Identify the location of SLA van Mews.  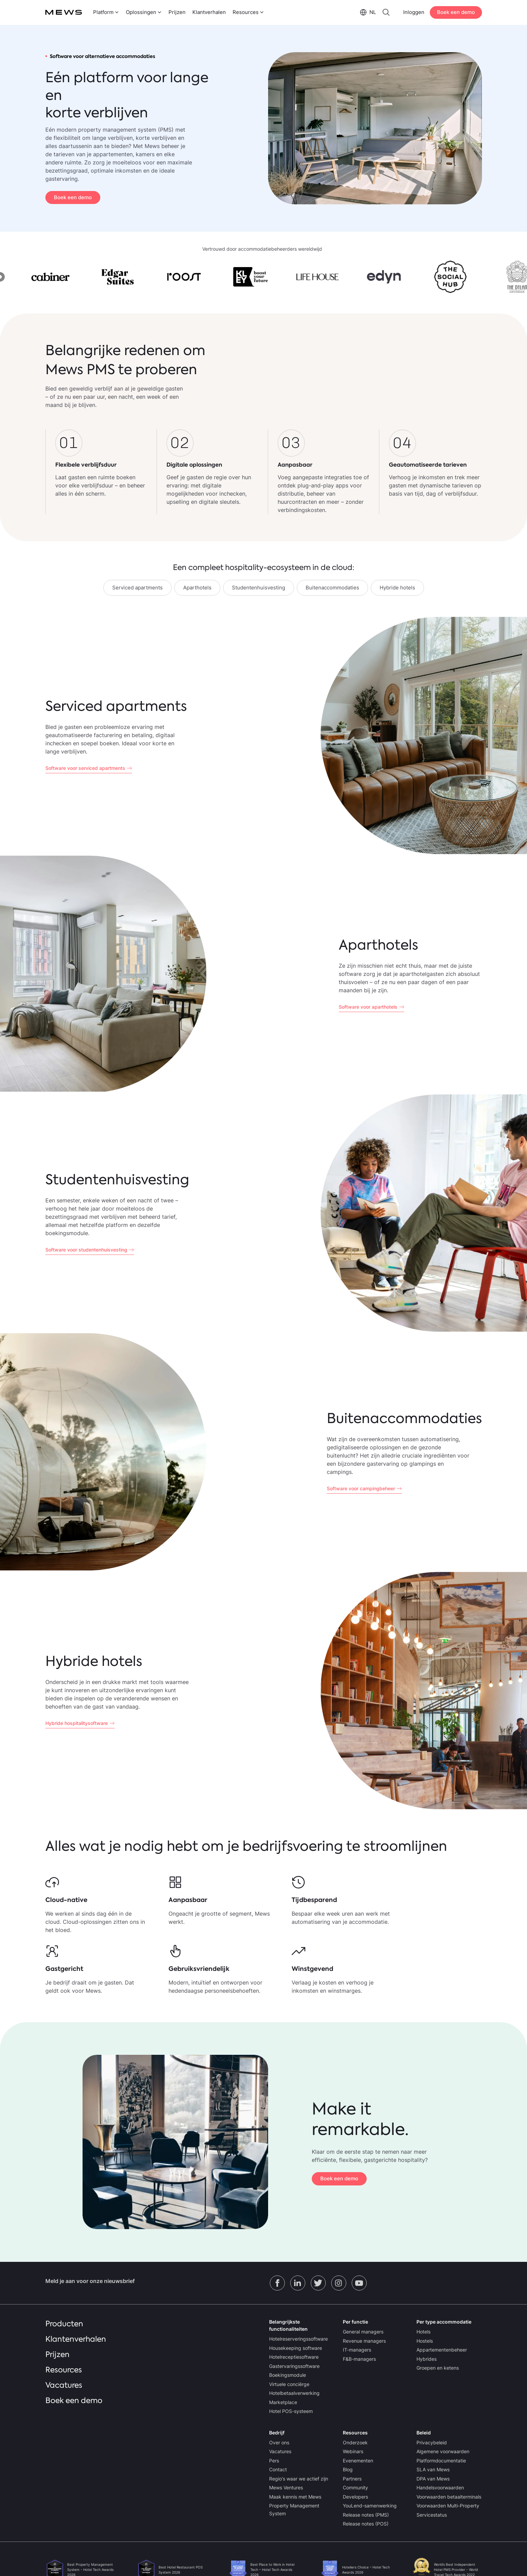
(433, 2469).